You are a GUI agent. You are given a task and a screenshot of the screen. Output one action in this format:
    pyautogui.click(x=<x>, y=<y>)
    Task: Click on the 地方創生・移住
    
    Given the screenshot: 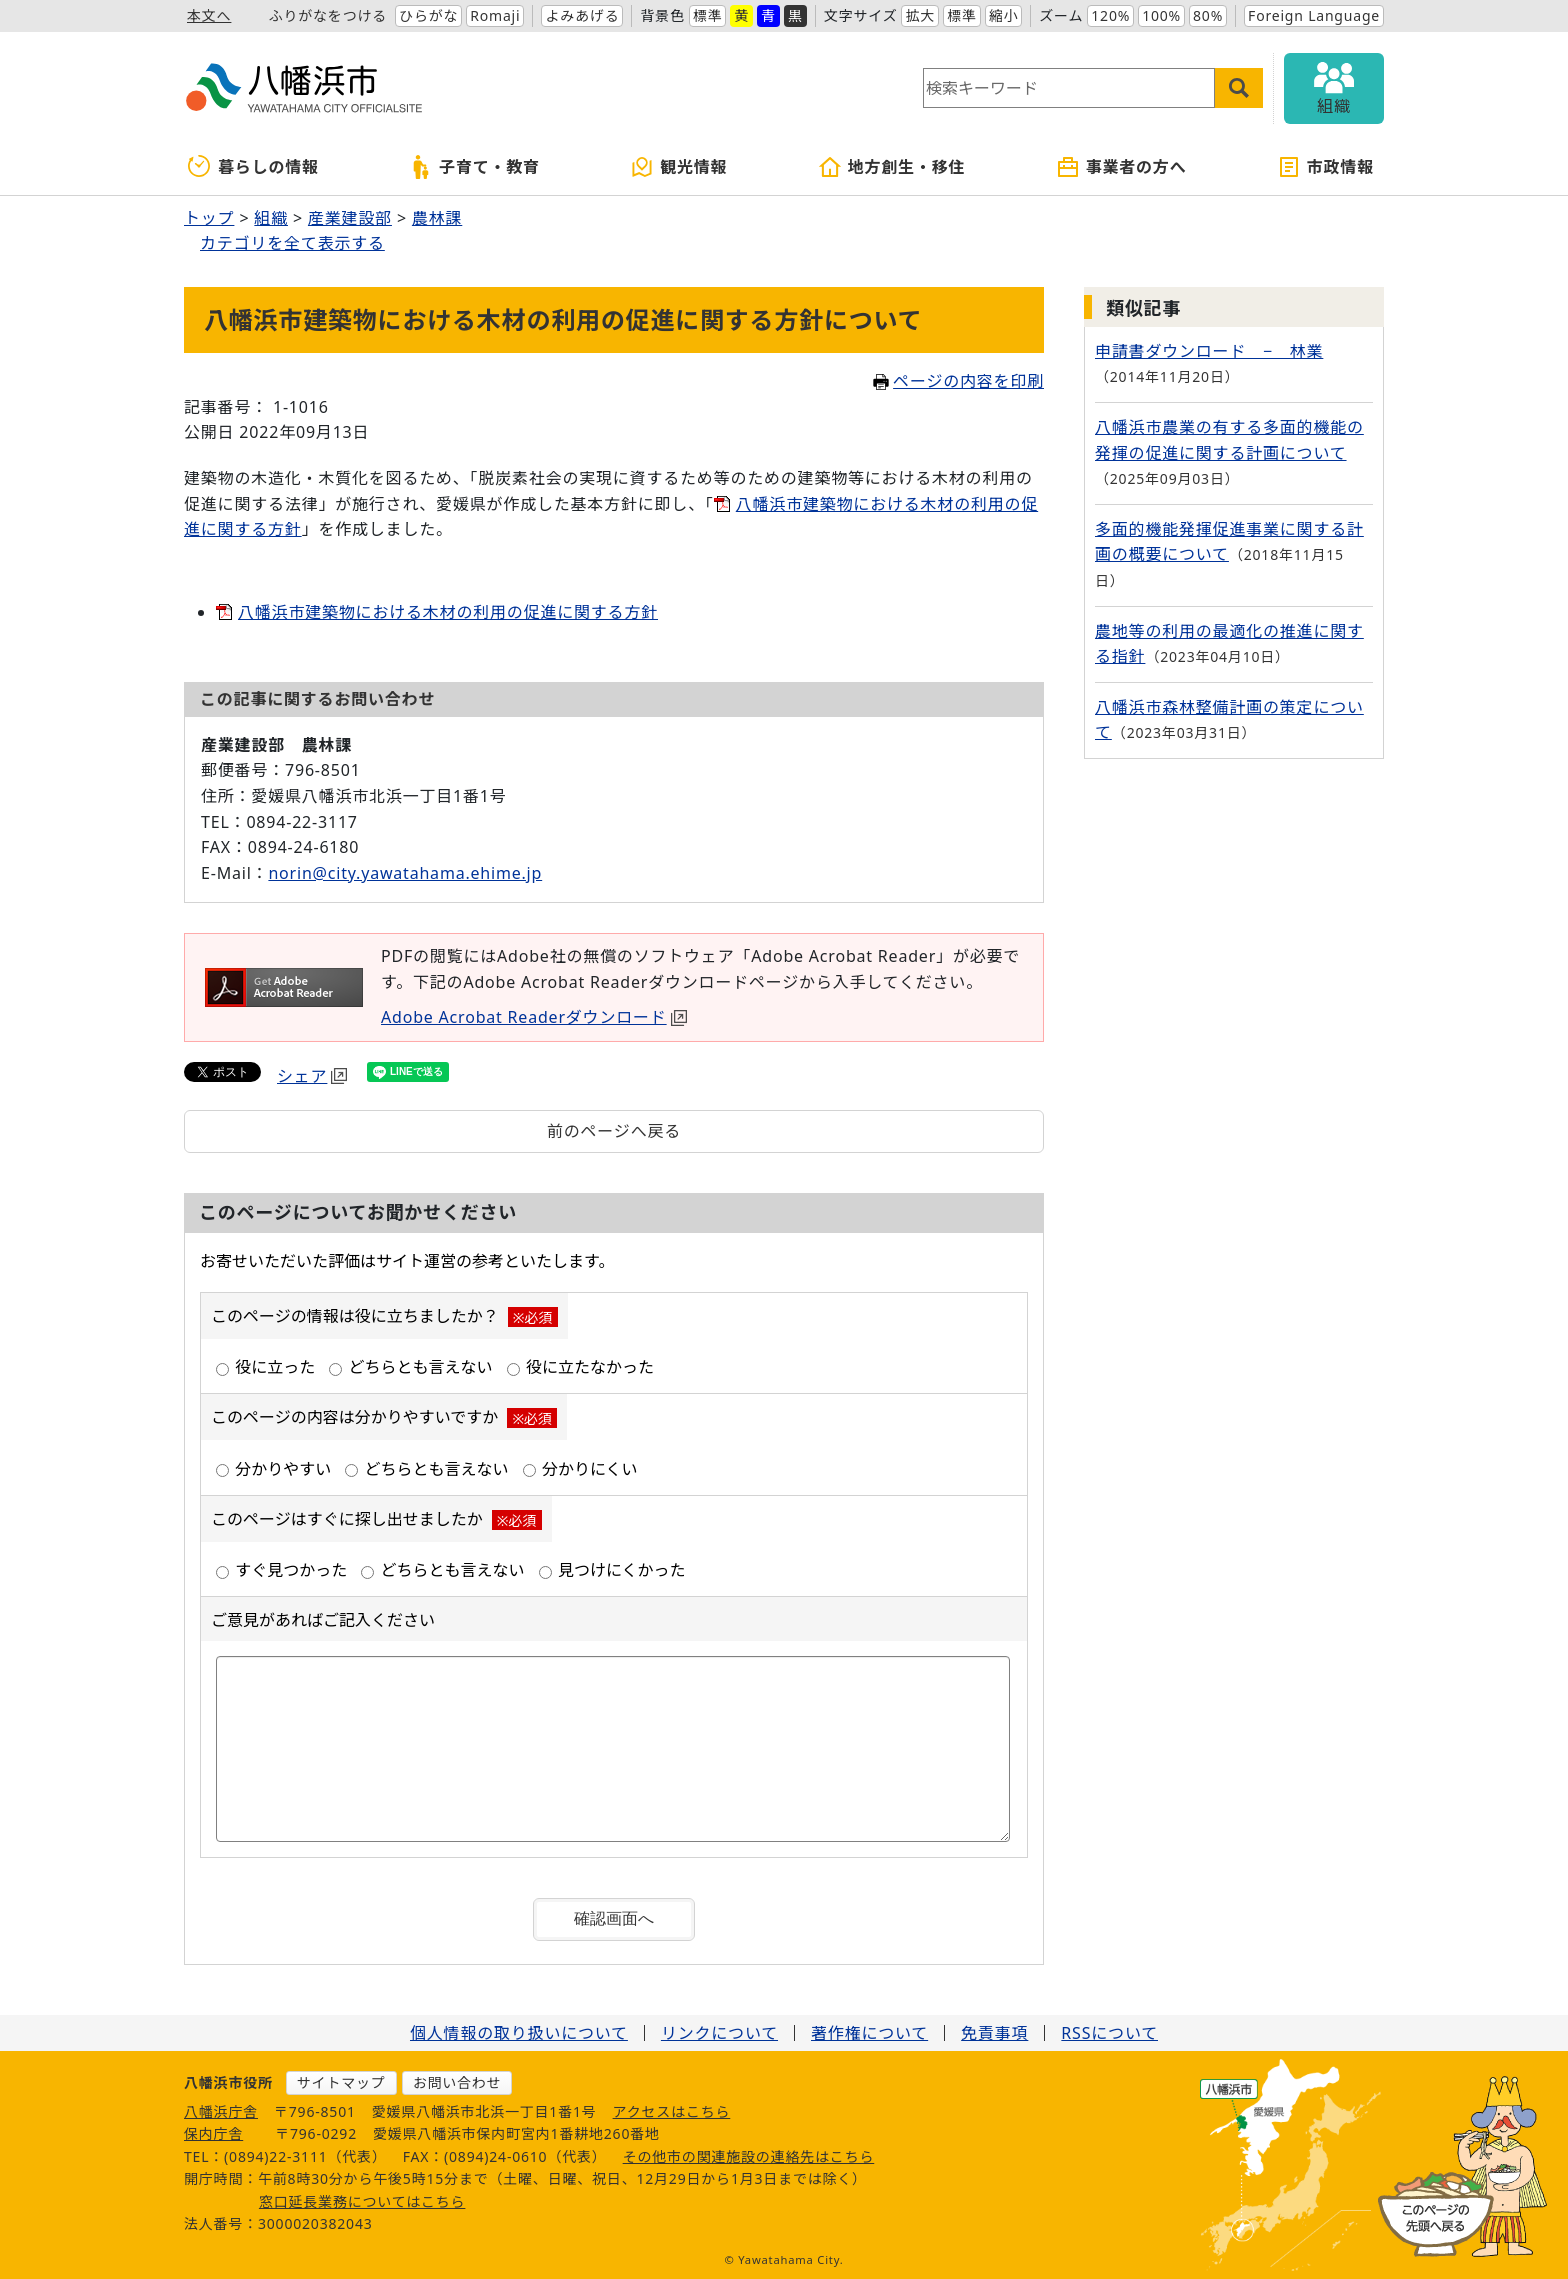 What is the action you would take?
    pyautogui.click(x=892, y=167)
    